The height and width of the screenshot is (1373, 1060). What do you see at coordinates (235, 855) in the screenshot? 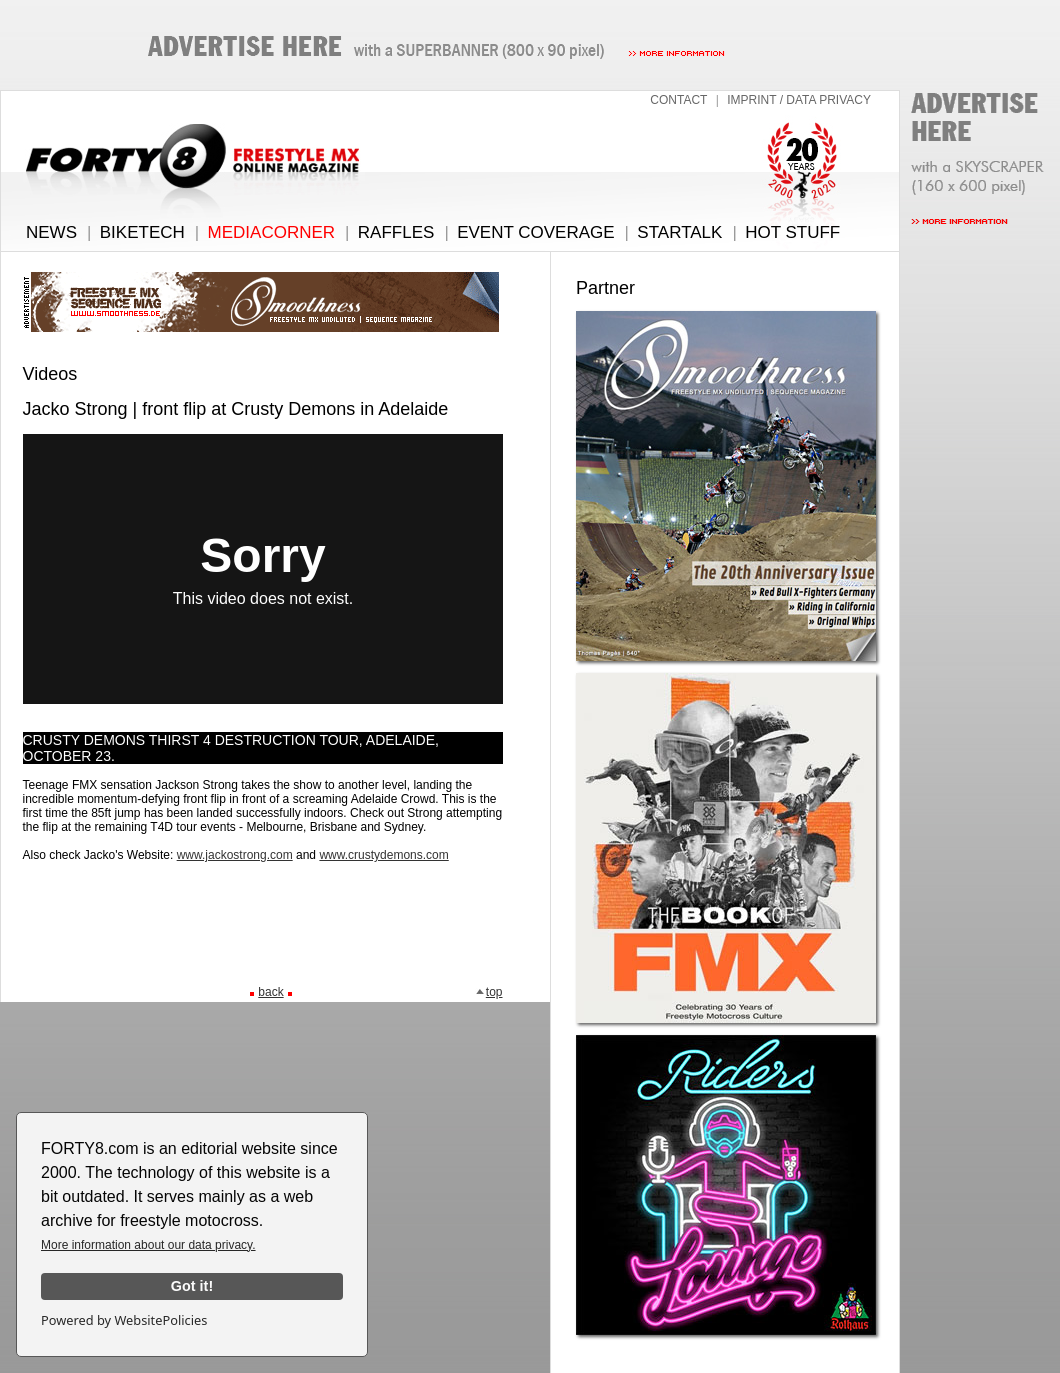
I see `www.jackostrong.com` at bounding box center [235, 855].